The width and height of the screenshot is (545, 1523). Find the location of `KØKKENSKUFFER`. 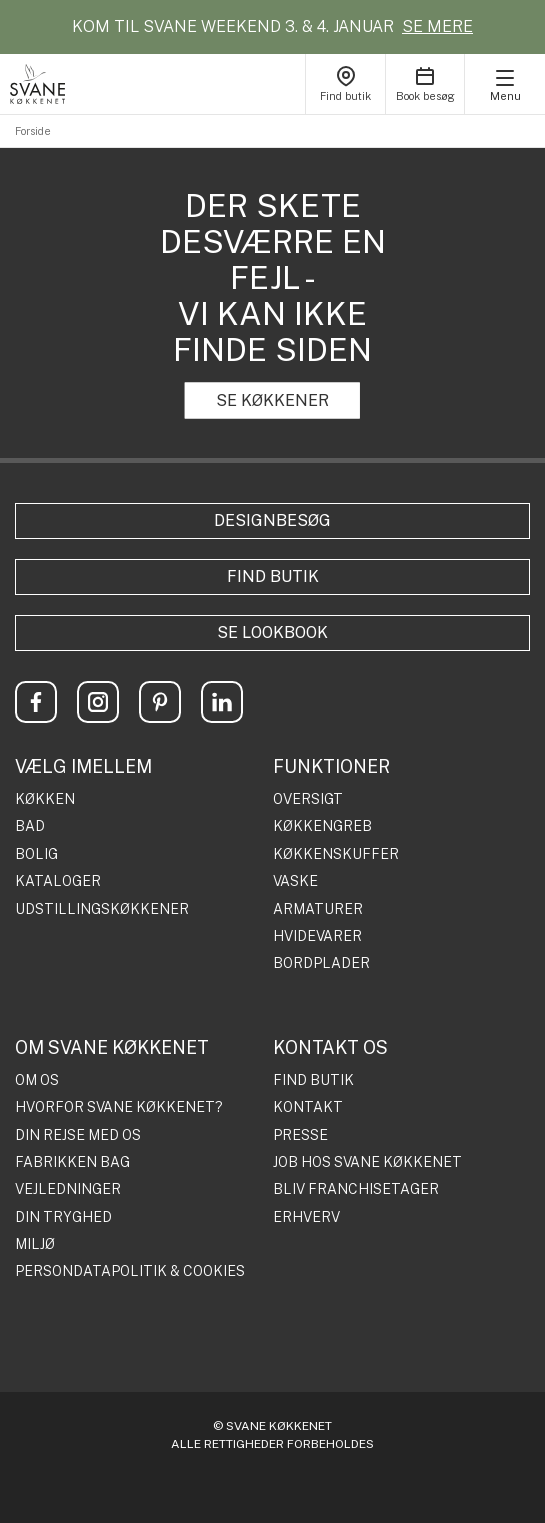

KØKKENSKUFFER is located at coordinates (336, 854).